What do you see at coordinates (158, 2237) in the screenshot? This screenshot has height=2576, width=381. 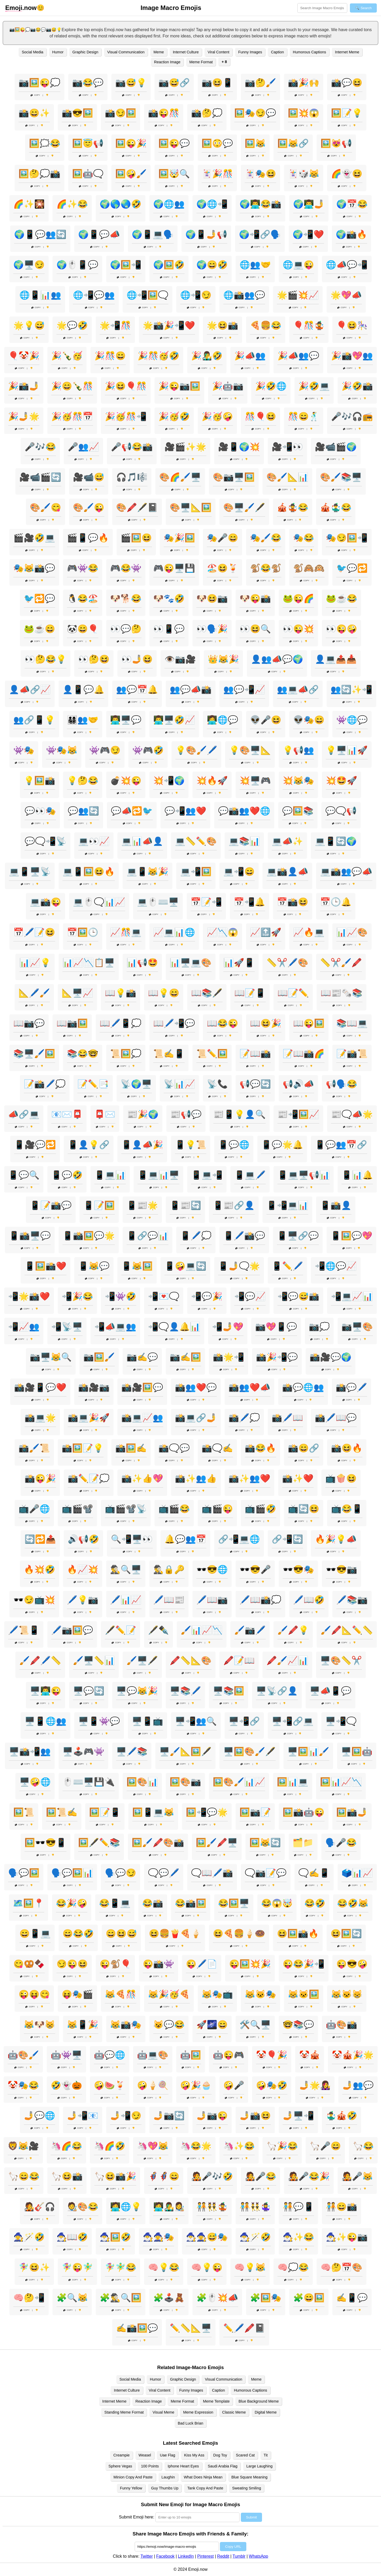 I see `🧙‍♂️🧙‍♀️🎭` at bounding box center [158, 2237].